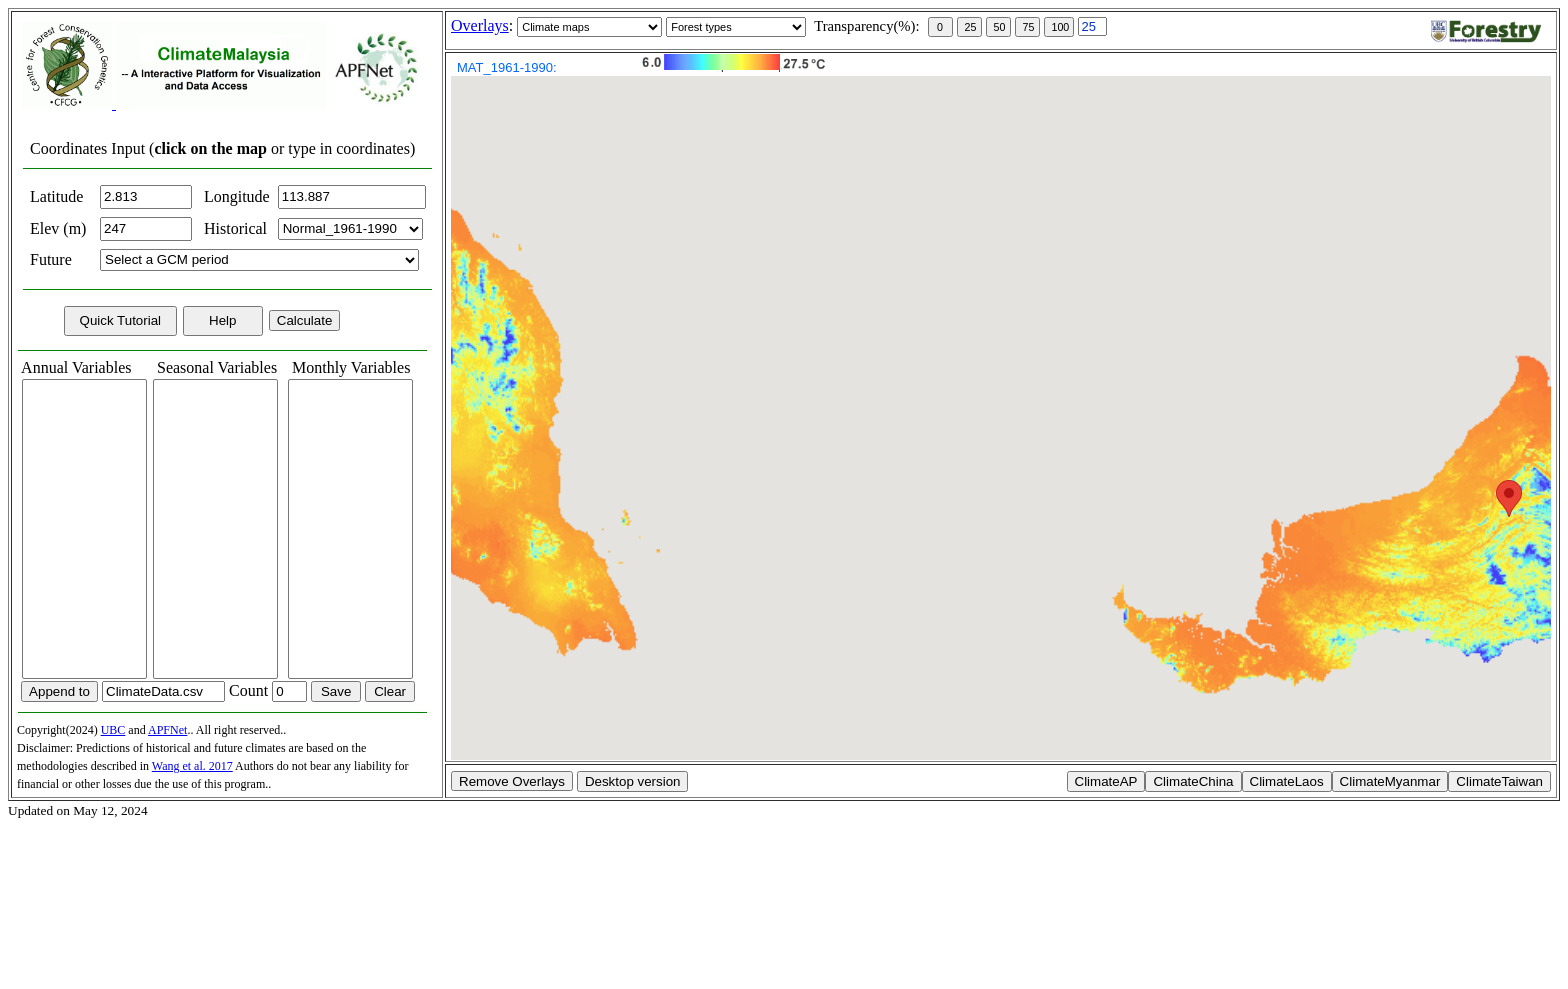  I want to click on APFNet, so click(167, 730).